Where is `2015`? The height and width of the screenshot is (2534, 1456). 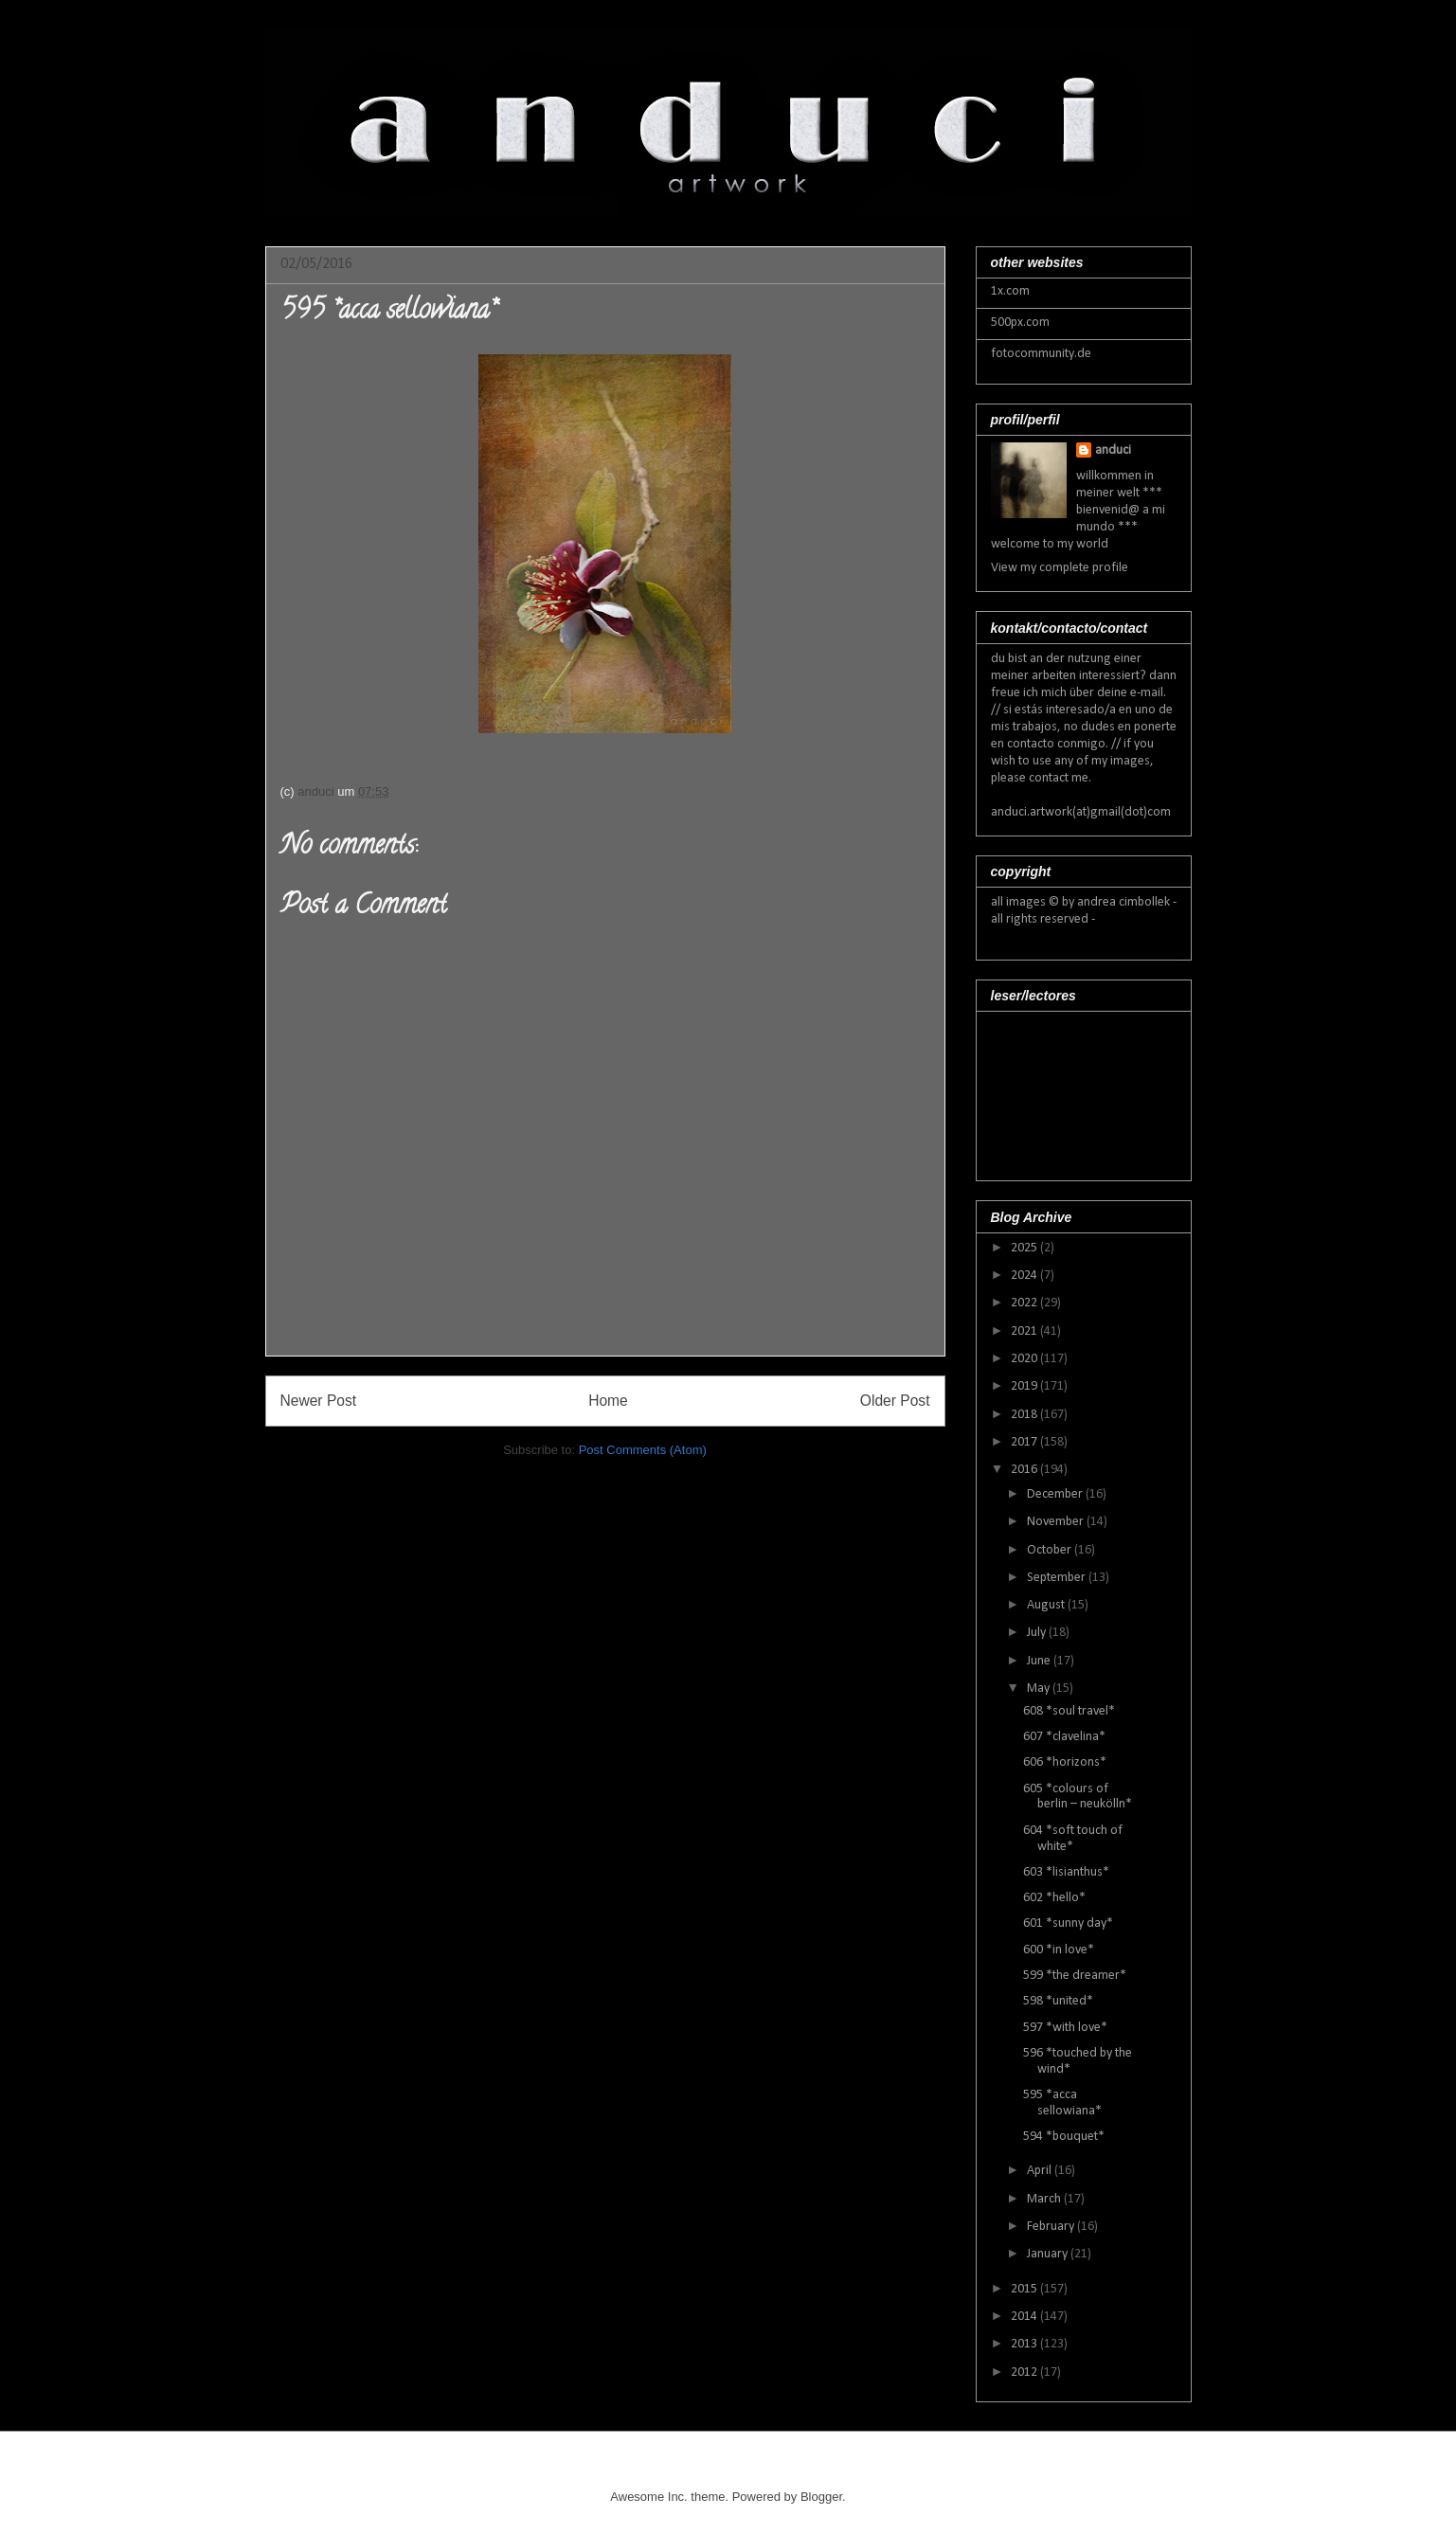
2015 is located at coordinates (1025, 2289).